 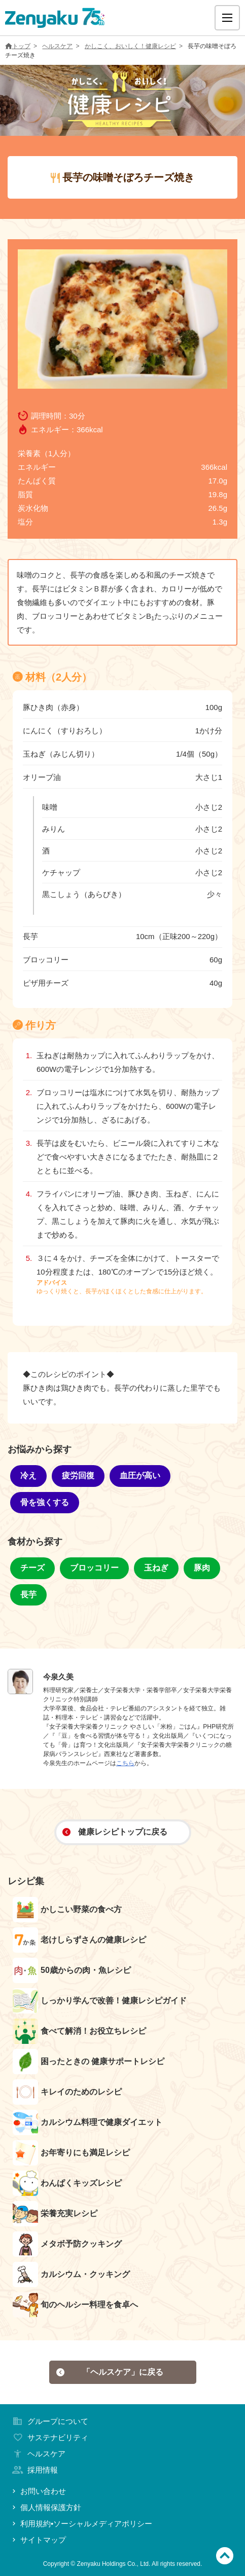 I want to click on 50歳からの肉・魚レシピ, so click(x=72, y=1970).